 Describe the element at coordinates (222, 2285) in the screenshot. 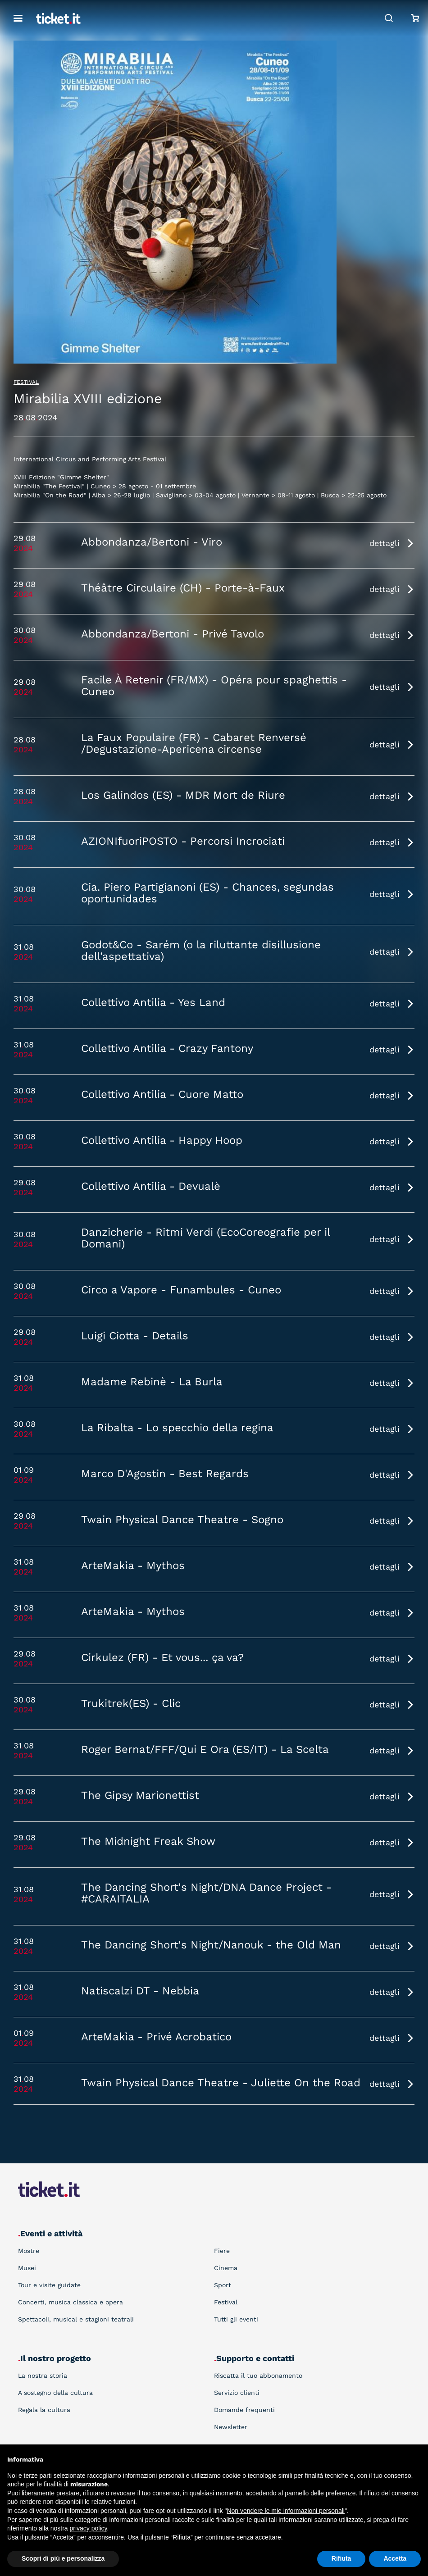

I see `Sport` at that location.